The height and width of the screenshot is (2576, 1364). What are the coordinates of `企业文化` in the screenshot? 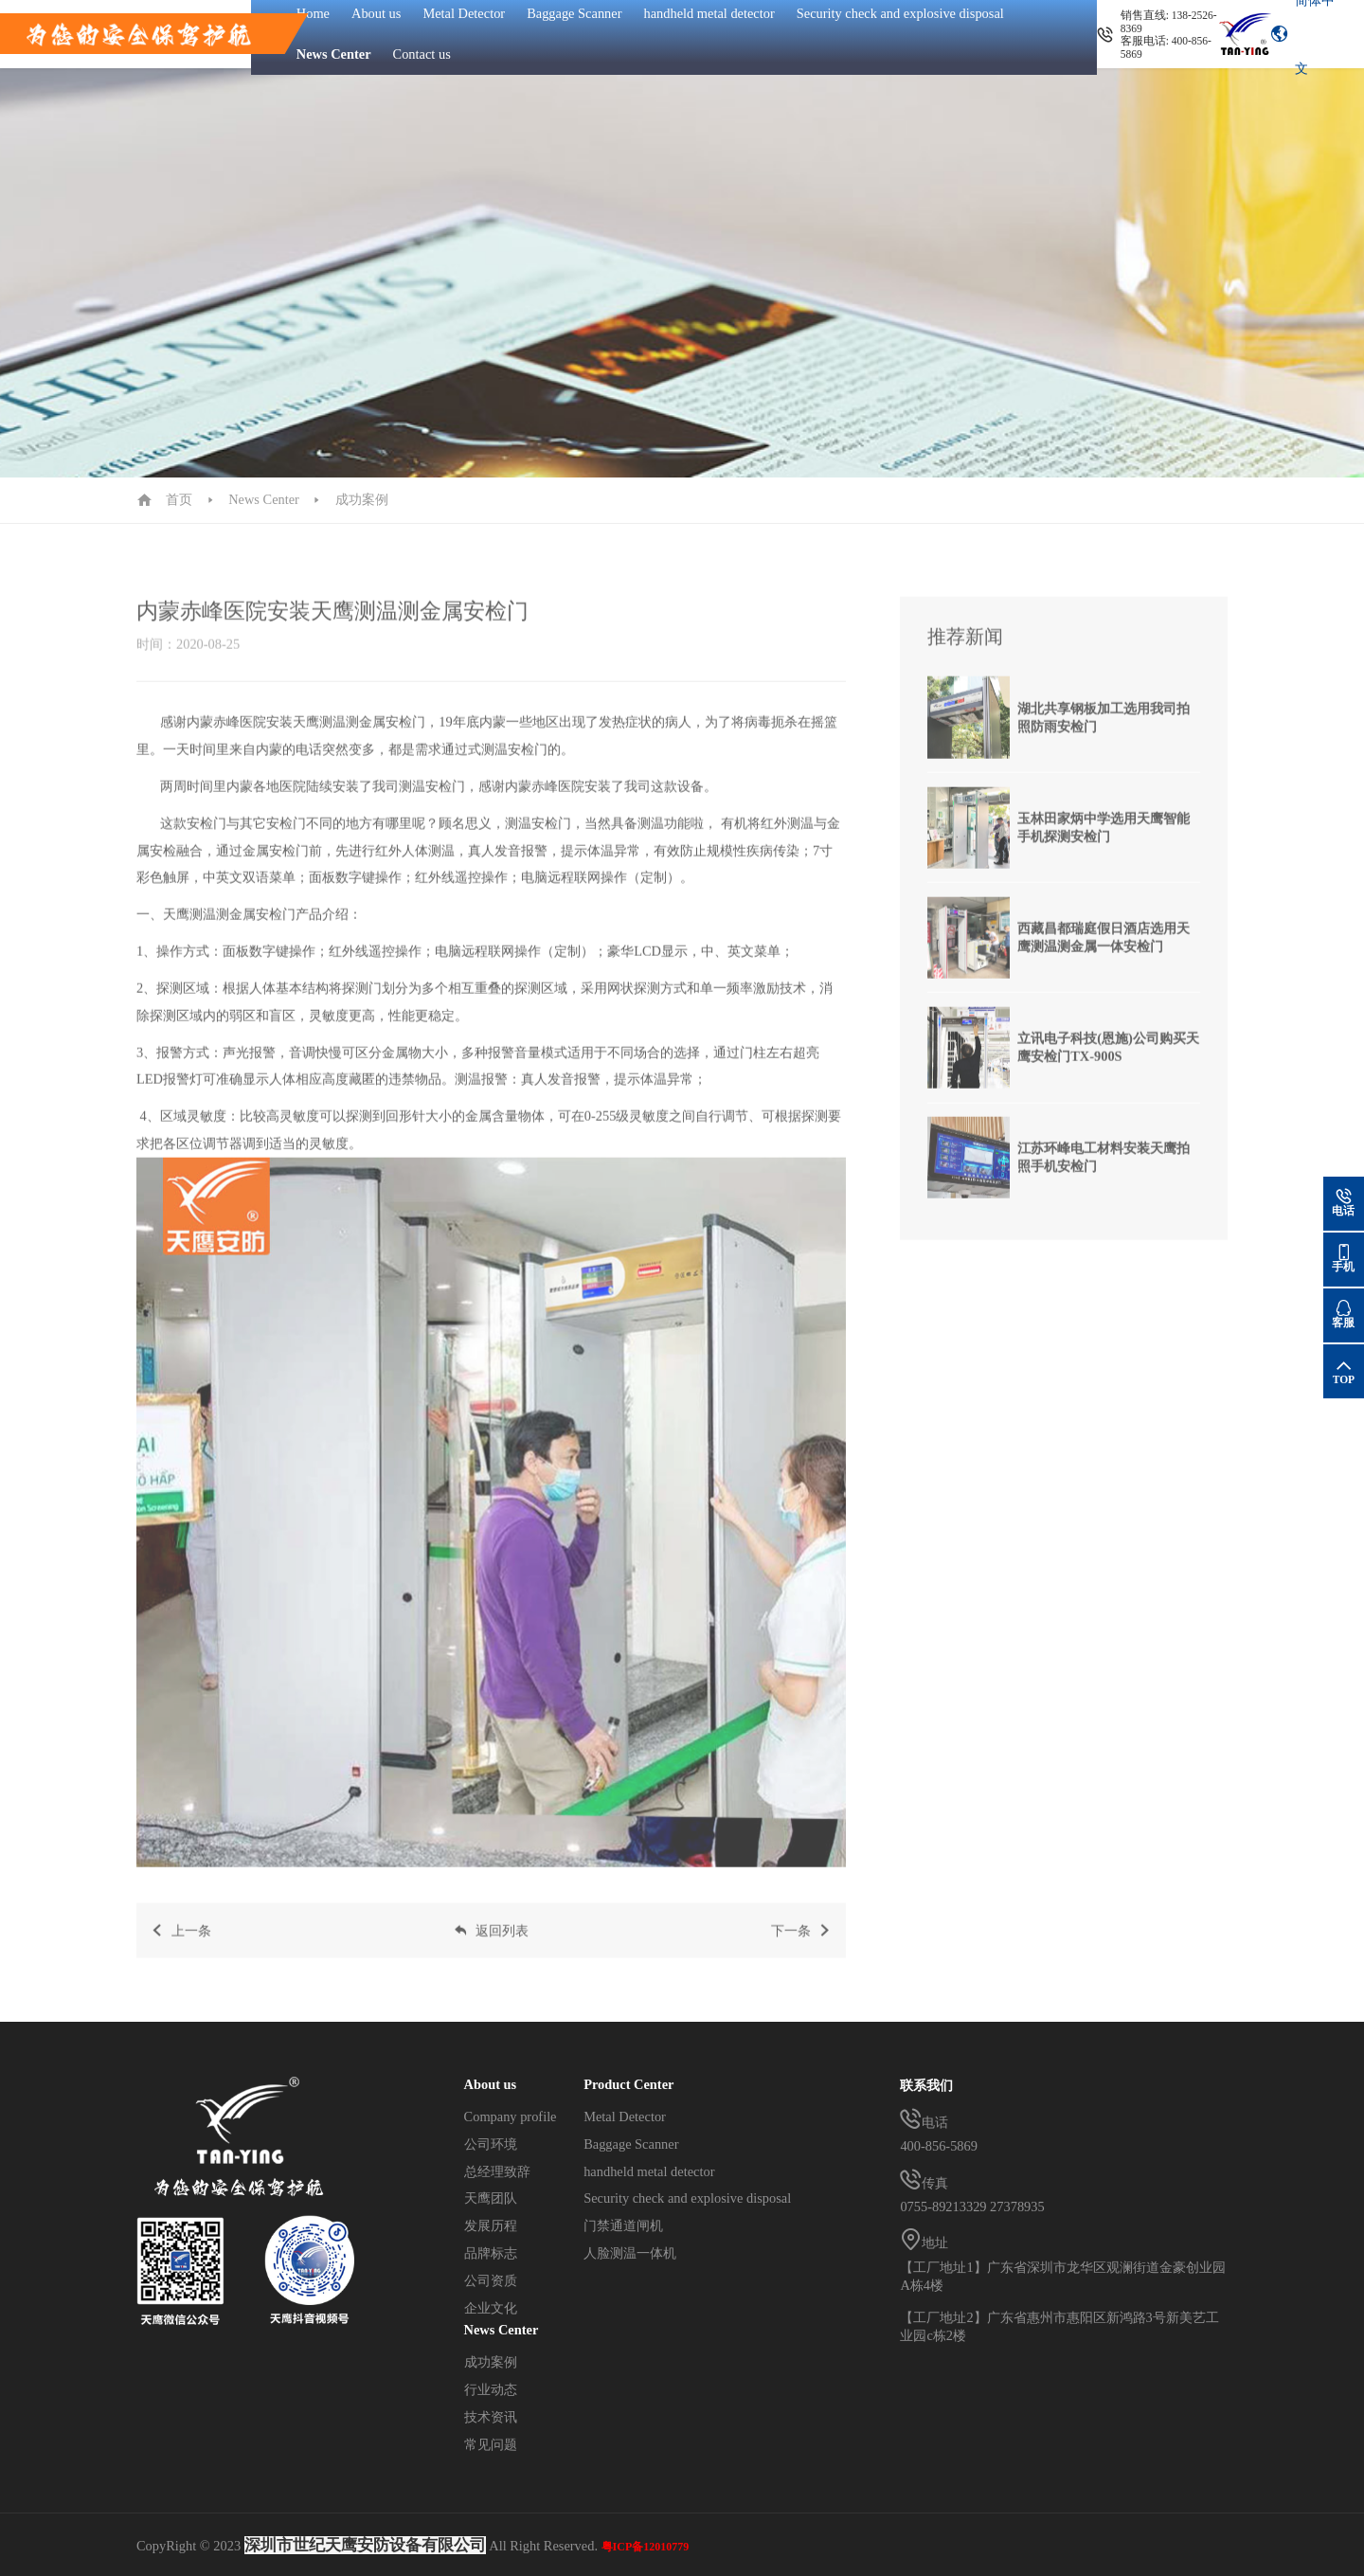 It's located at (490, 2307).